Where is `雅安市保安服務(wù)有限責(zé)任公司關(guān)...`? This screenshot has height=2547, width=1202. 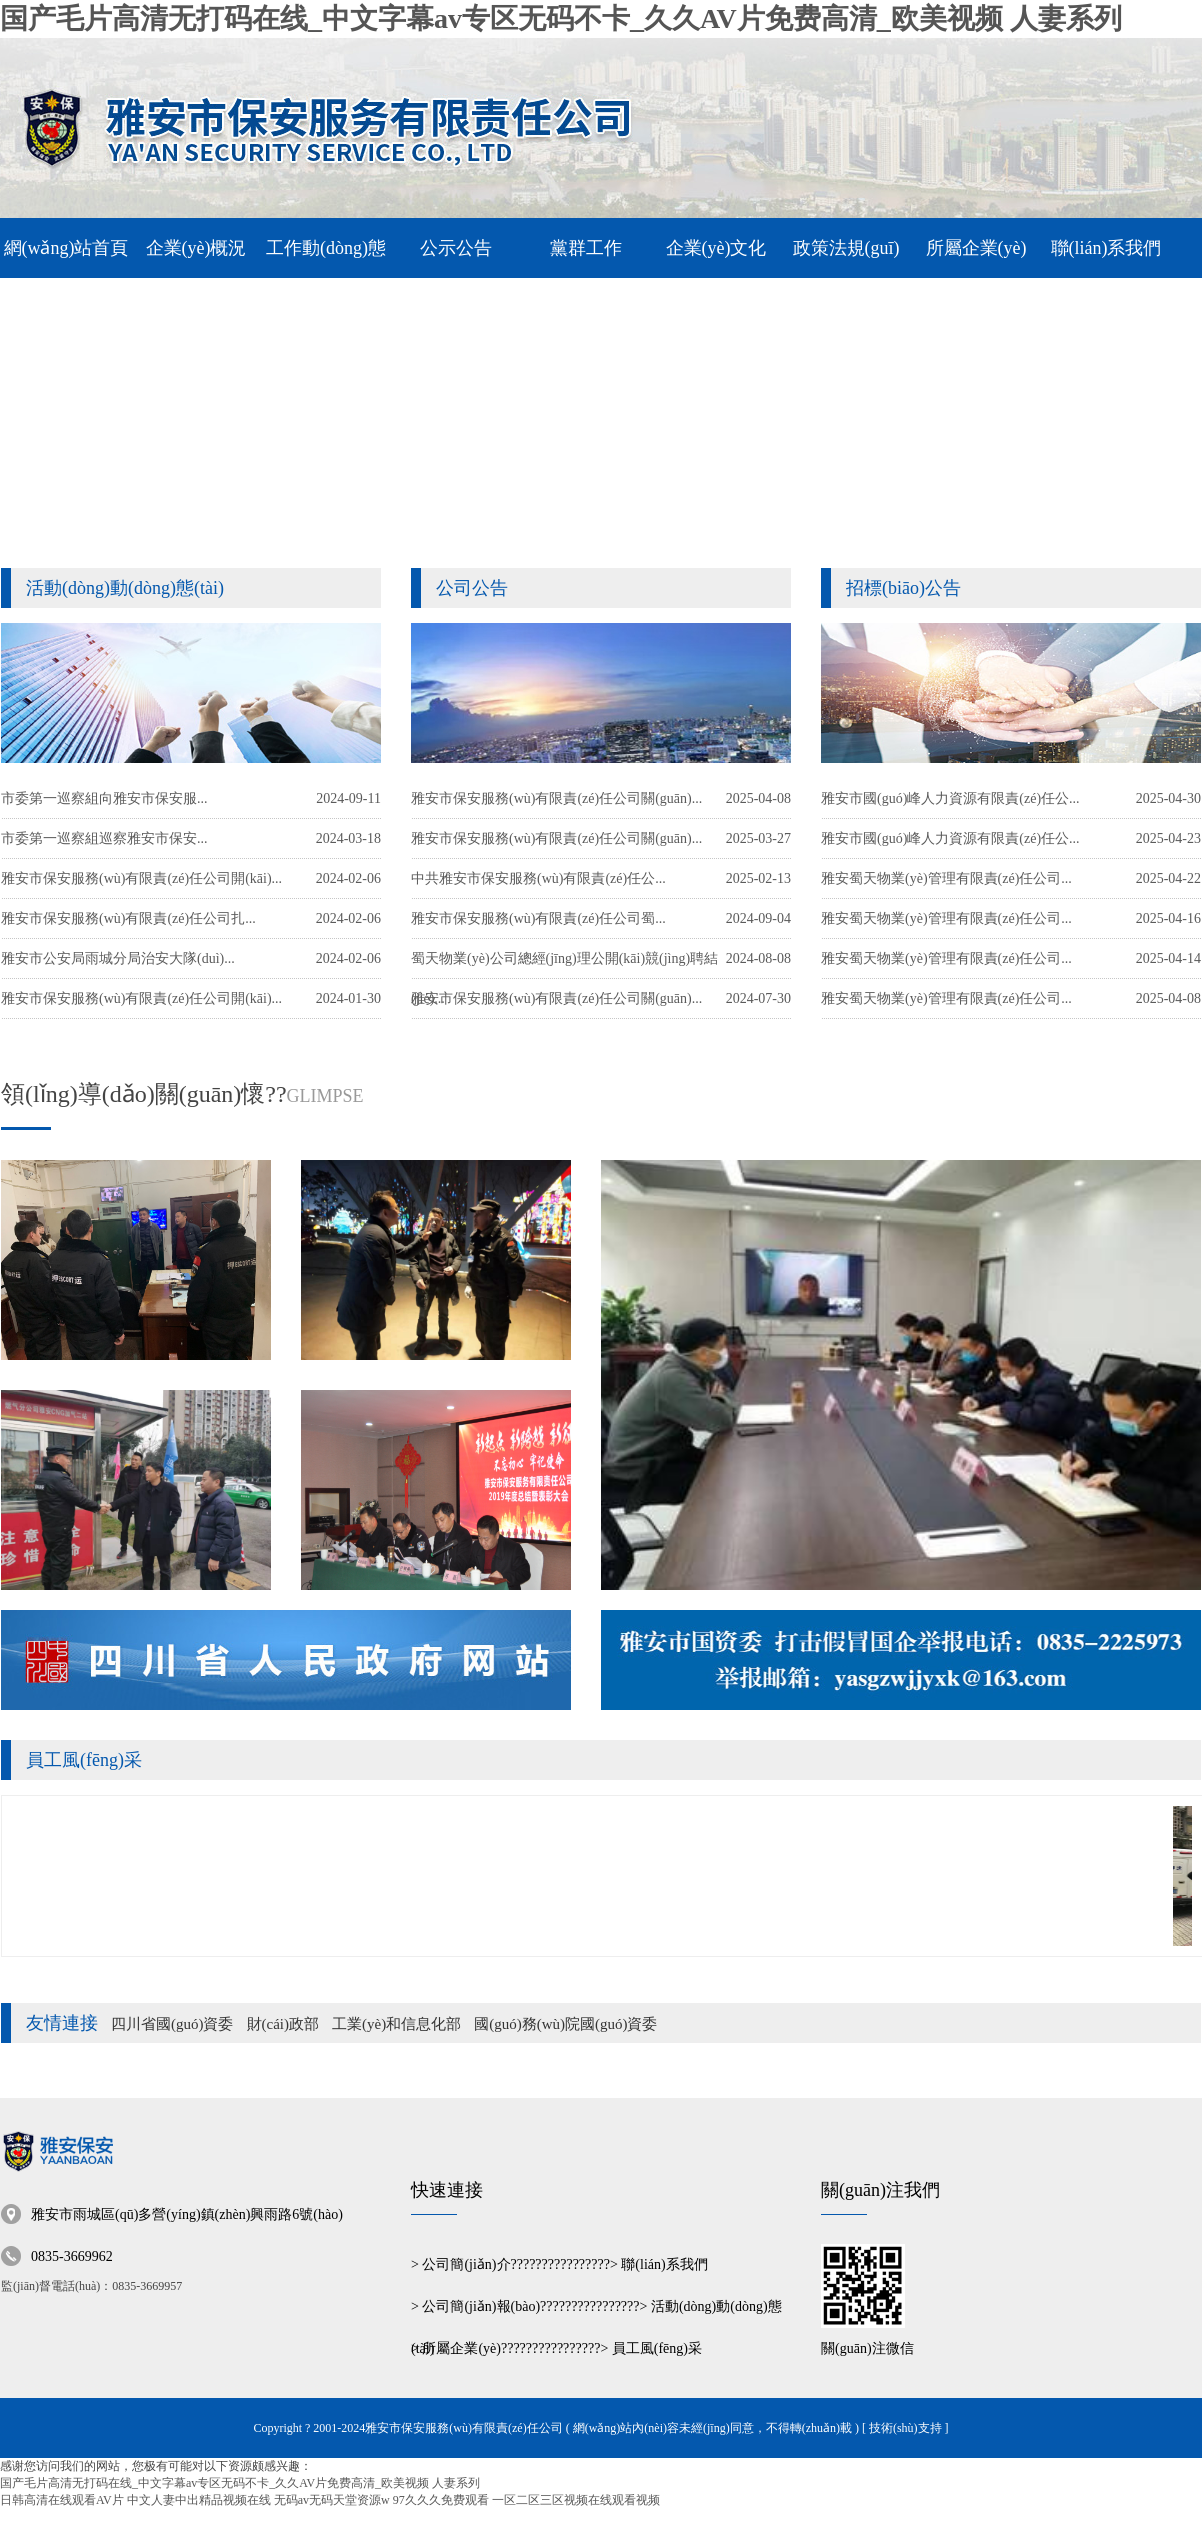 雅安市保安服務(wù)有限責(zé)任公司關(guān)... is located at coordinates (556, 998).